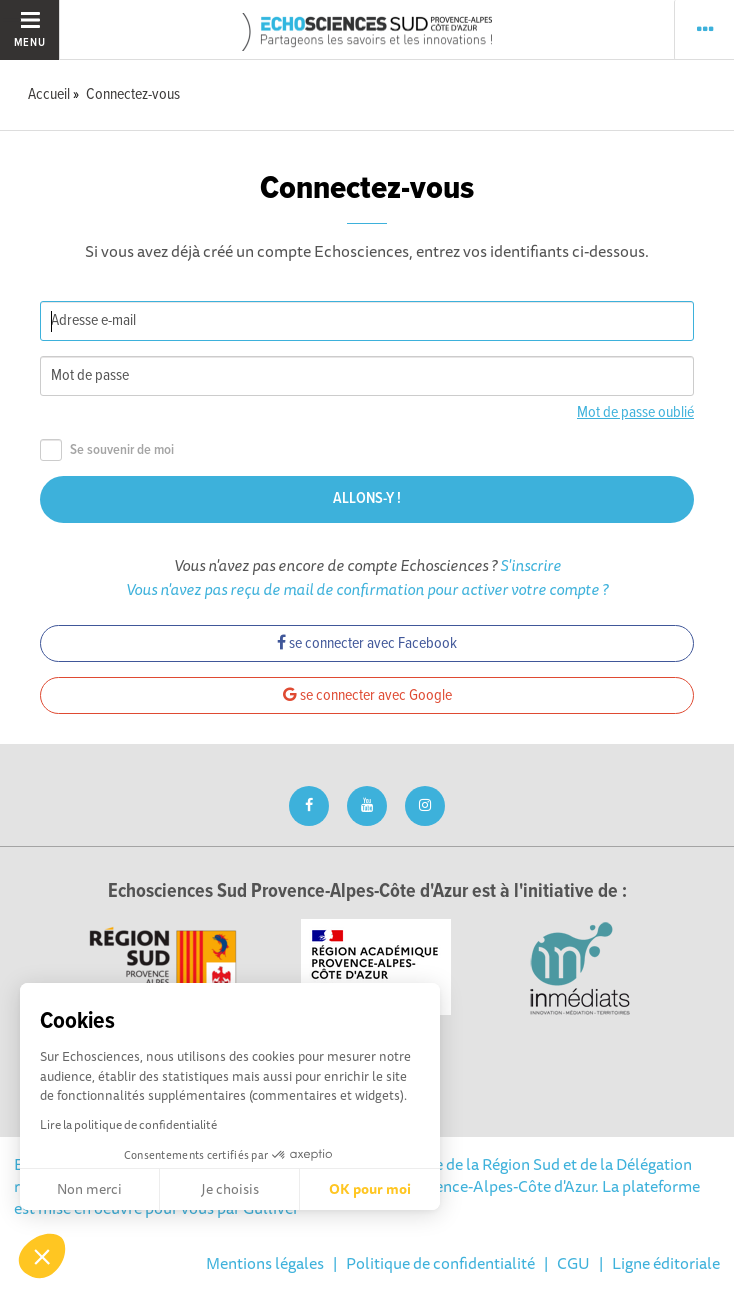 The height and width of the screenshot is (1290, 734). Describe the element at coordinates (367, 695) in the screenshot. I see `se connecter avec Google` at that location.